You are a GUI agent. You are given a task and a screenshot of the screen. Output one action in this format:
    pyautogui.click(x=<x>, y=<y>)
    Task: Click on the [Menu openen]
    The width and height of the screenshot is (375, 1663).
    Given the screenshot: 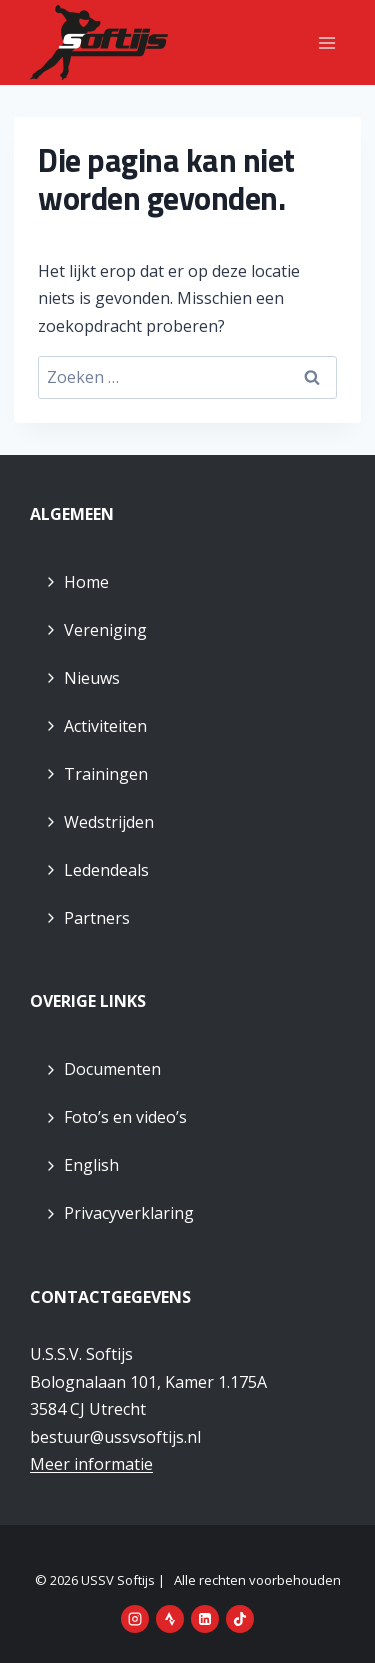 What is the action you would take?
    pyautogui.click(x=326, y=42)
    